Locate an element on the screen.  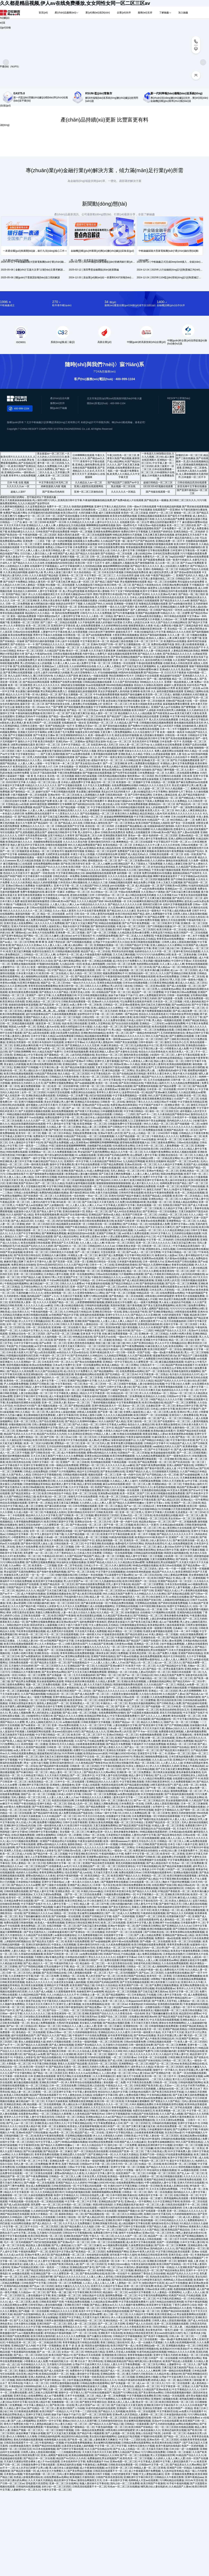
色婷婷网站在线观看 is located at coordinates (147, 964).